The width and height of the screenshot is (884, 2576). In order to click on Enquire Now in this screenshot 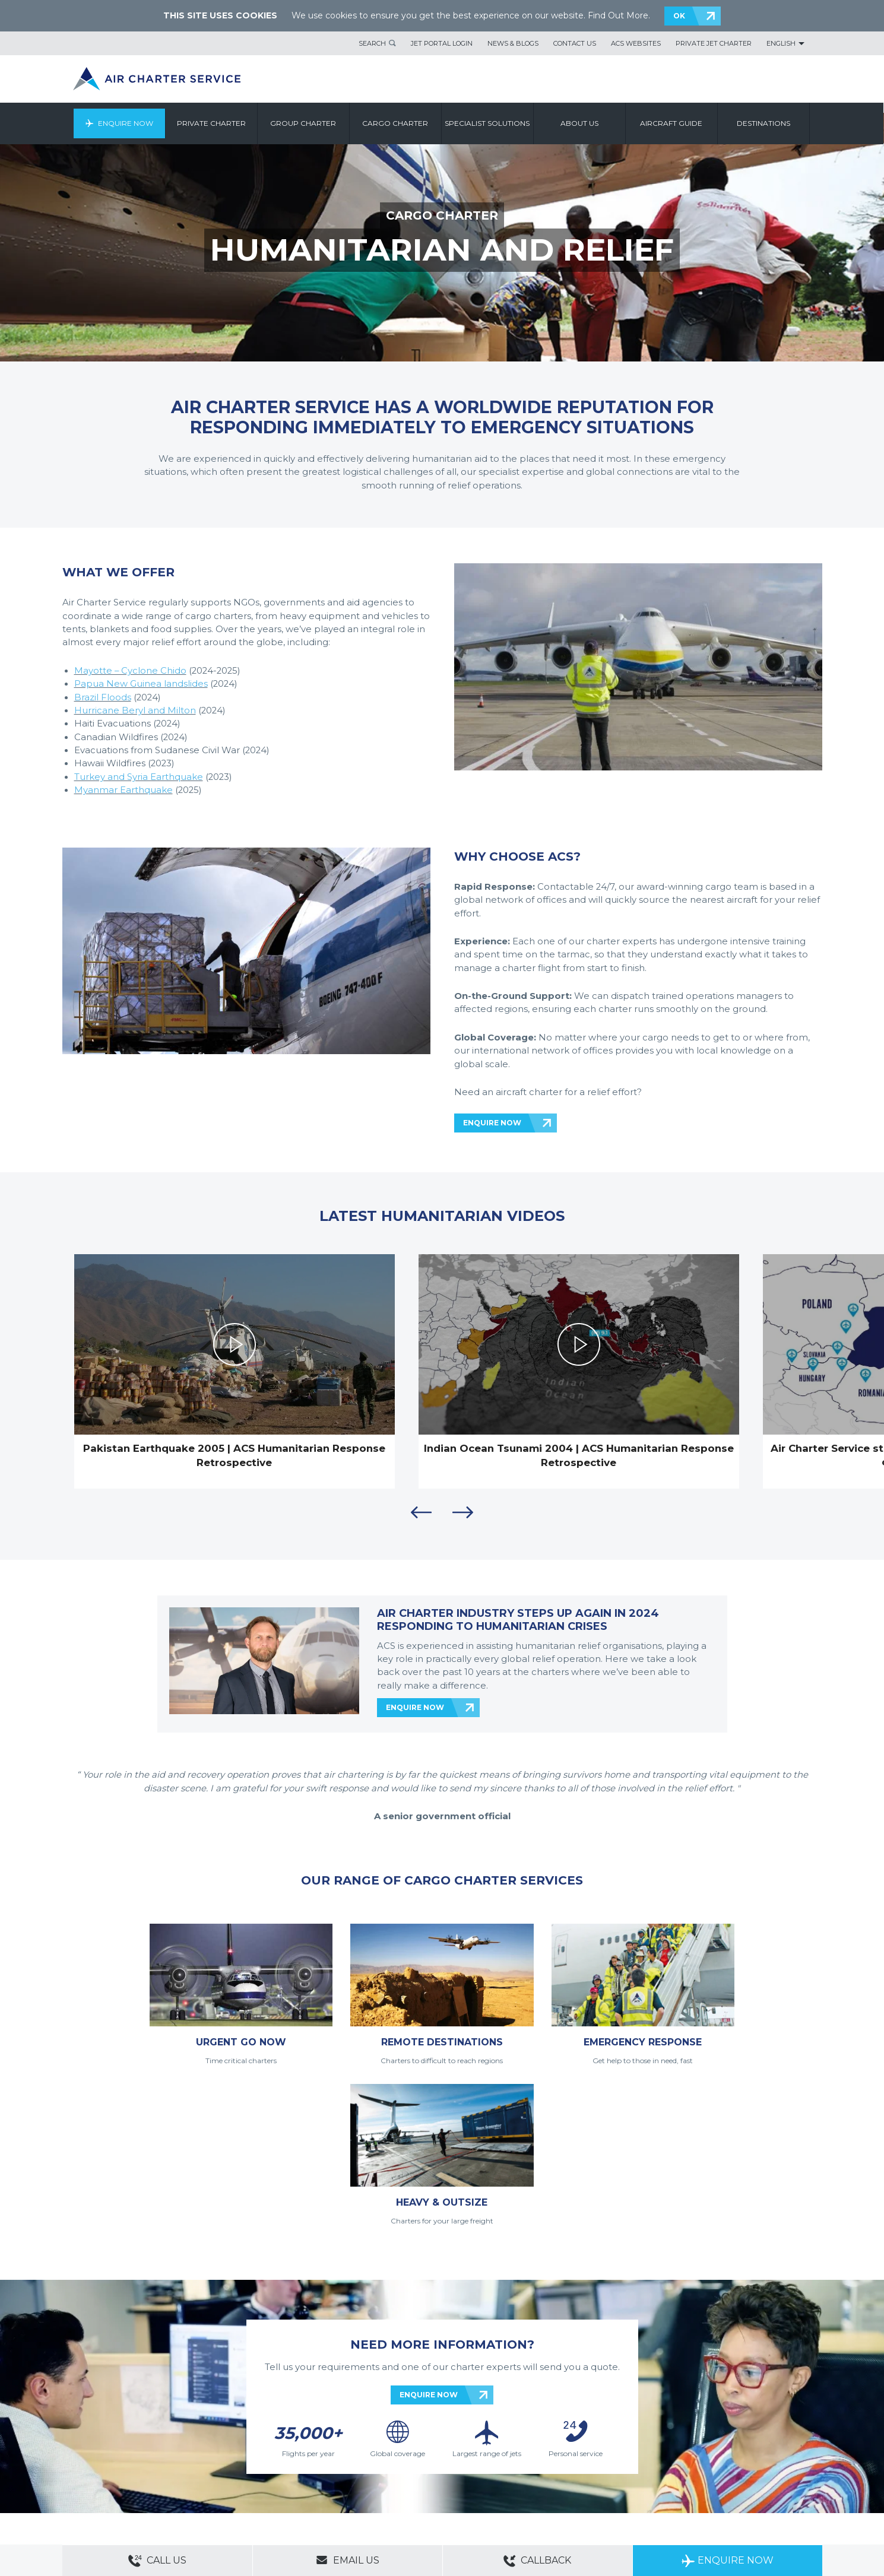, I will do `click(126, 123)`.